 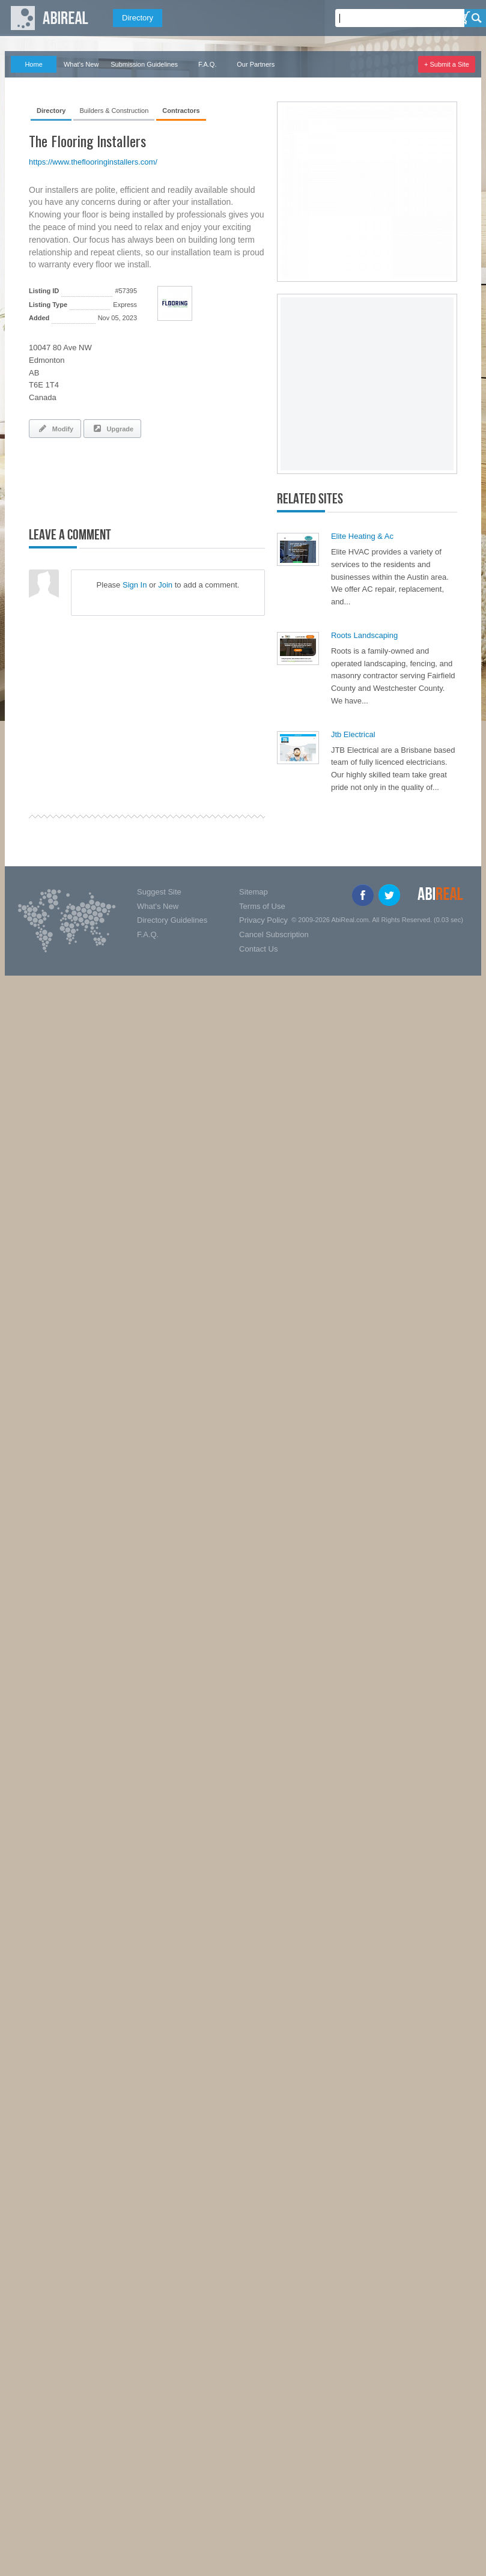 I want to click on Directory Guidelines, so click(x=172, y=920).